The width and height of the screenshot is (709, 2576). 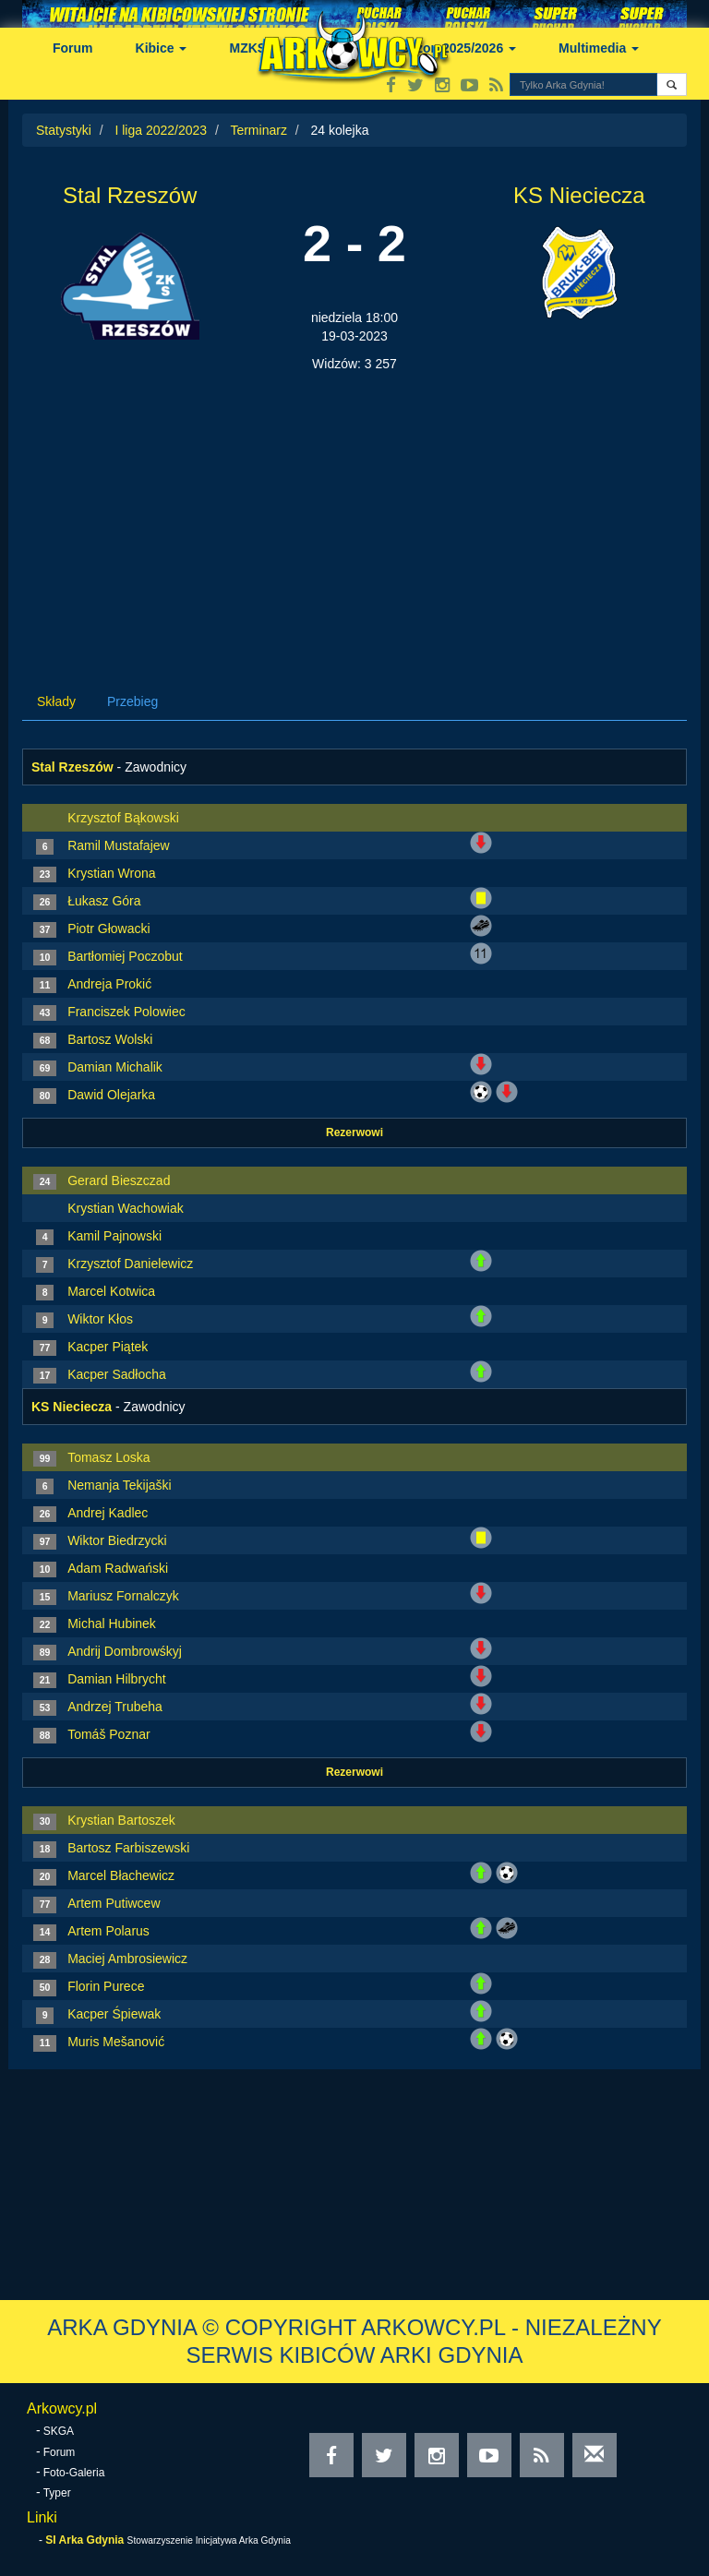 What do you see at coordinates (130, 195) in the screenshot?
I see `Stal Rzeszów` at bounding box center [130, 195].